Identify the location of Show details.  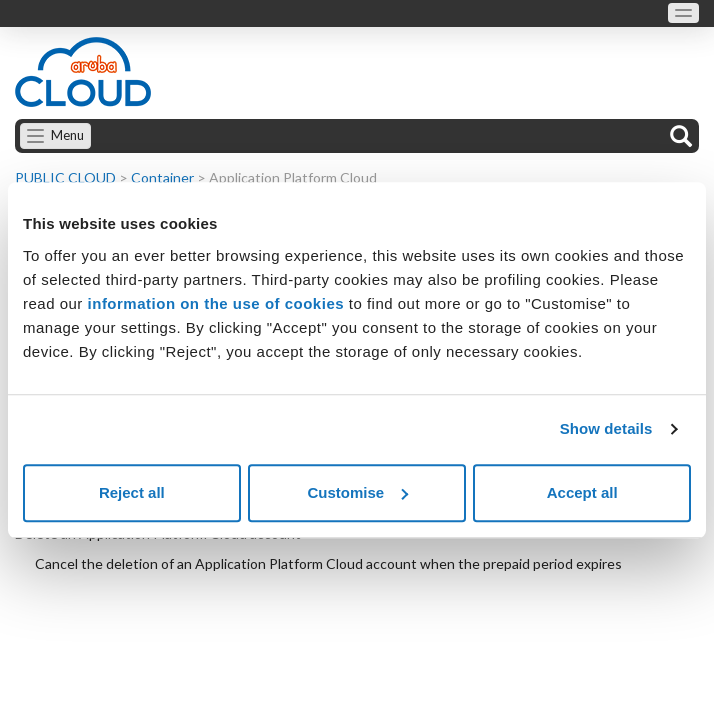
(606, 428).